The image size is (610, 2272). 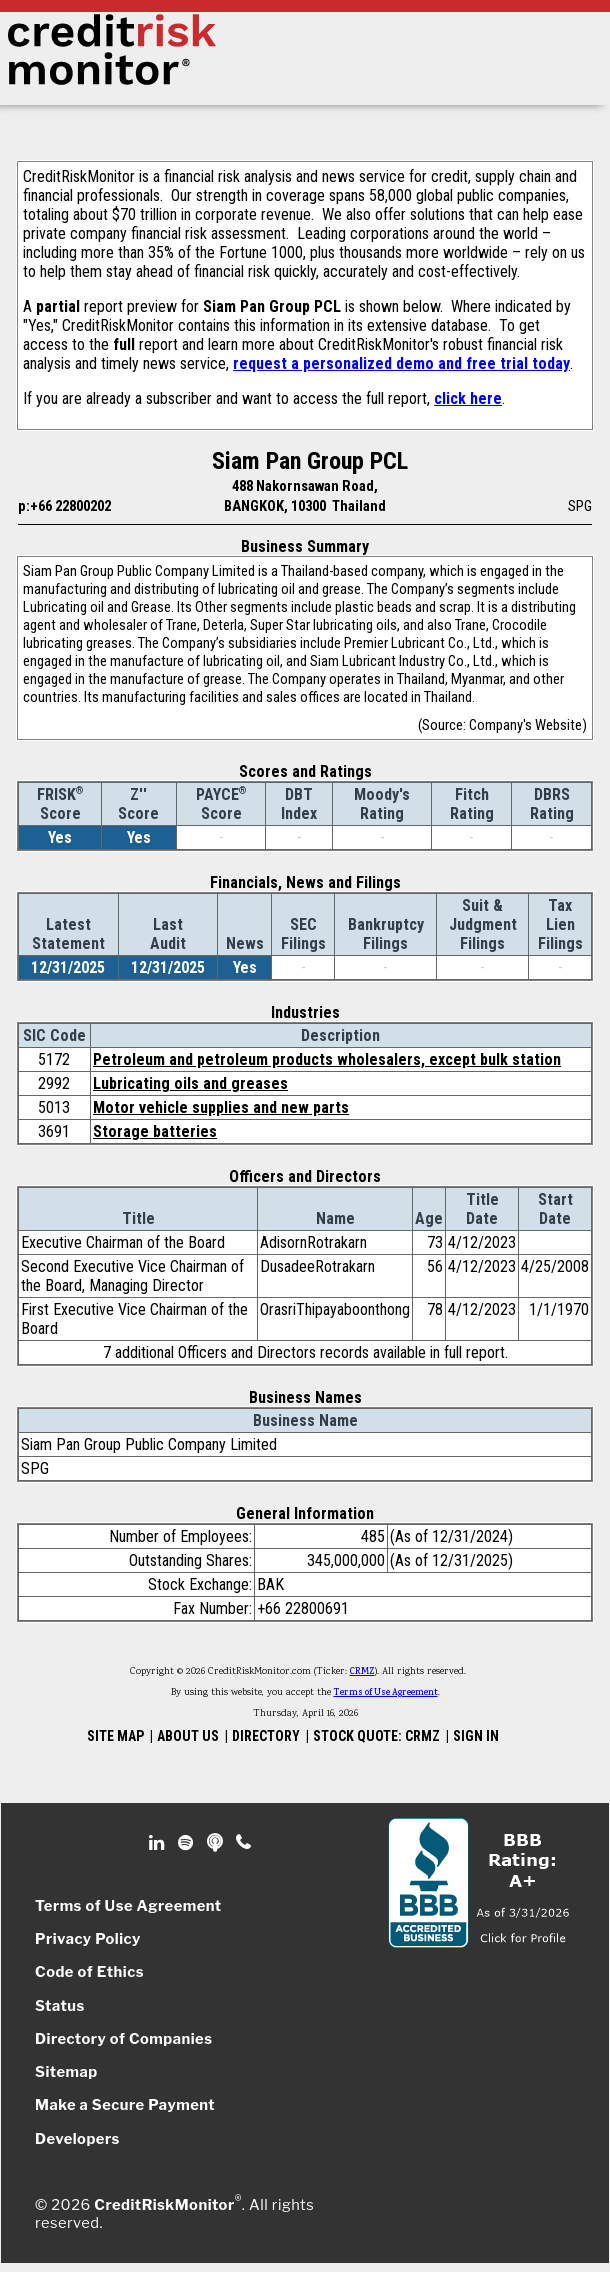 I want to click on CreditRiskMonitor, so click(x=164, y=2205).